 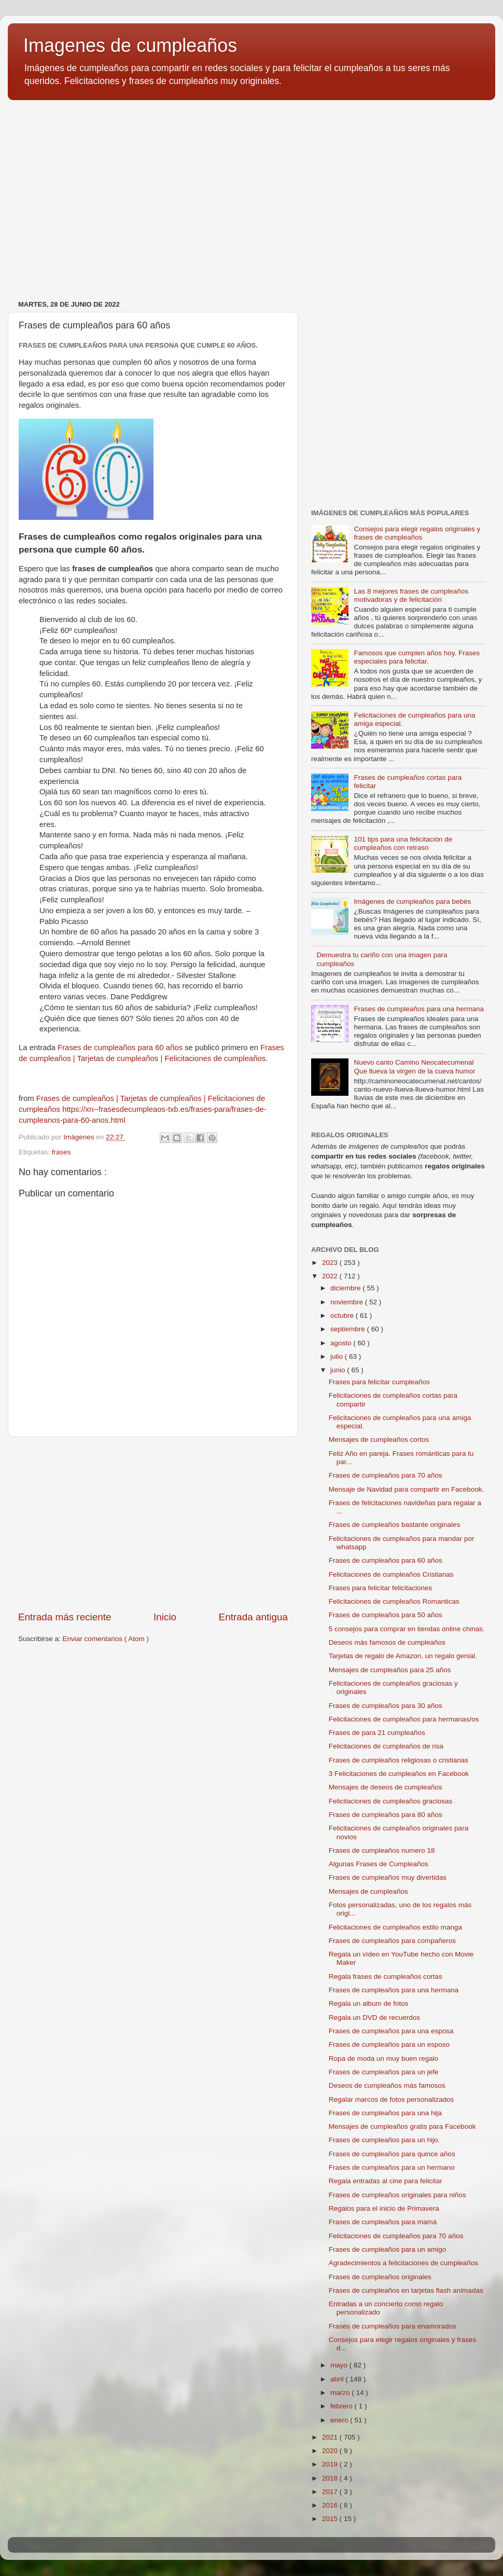 What do you see at coordinates (368, 1891) in the screenshot?
I see `Mensajes de cumpleaños` at bounding box center [368, 1891].